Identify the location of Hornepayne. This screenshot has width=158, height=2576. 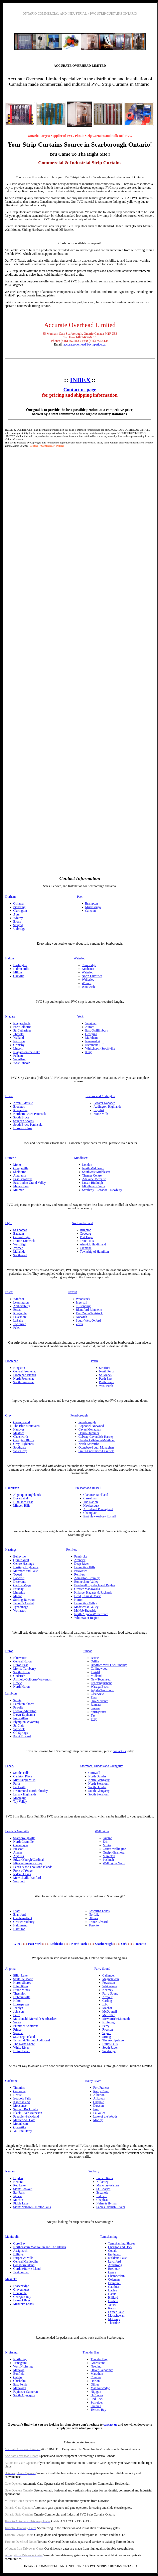
(21, 2004).